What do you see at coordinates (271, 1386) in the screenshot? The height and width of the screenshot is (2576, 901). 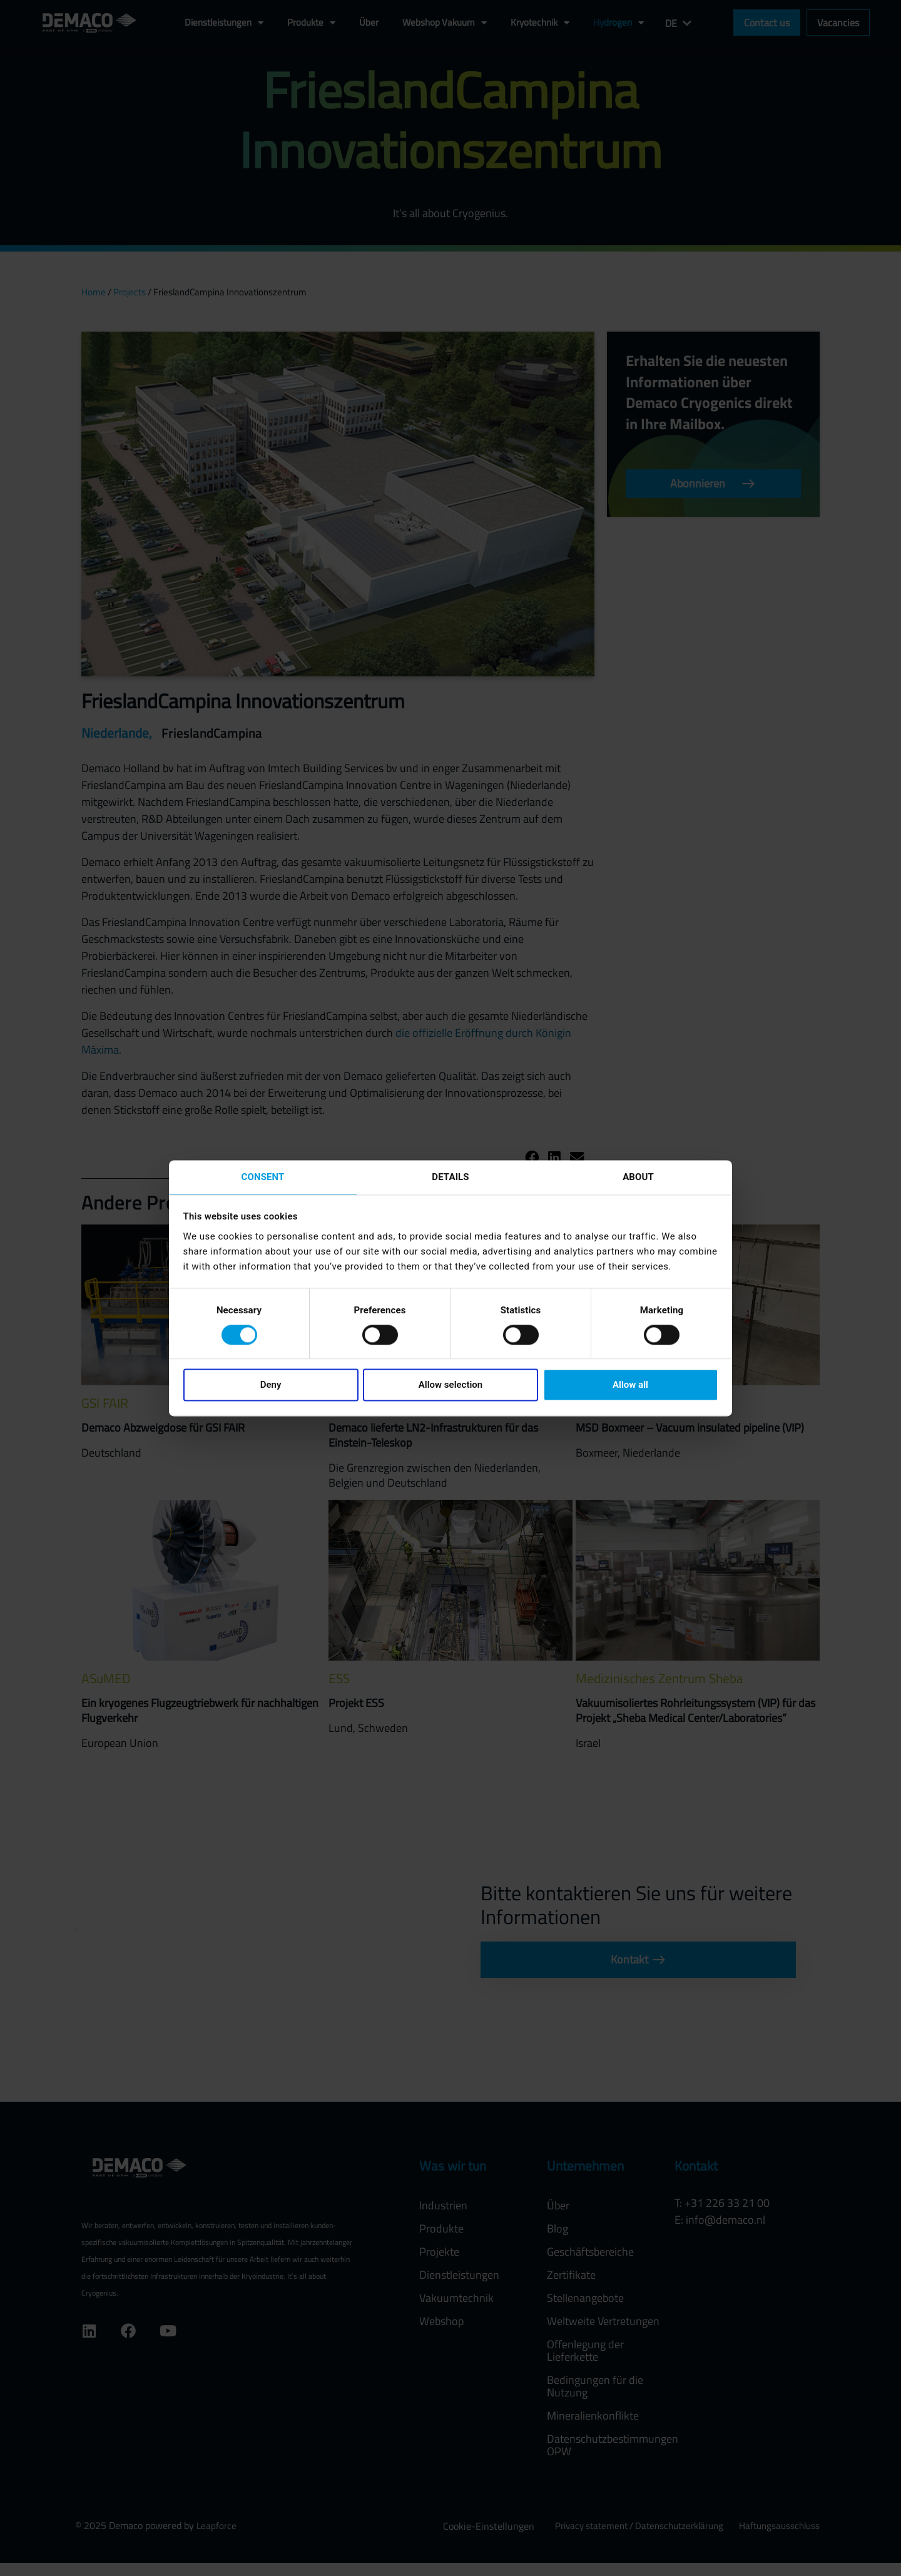 I see `Deny` at bounding box center [271, 1386].